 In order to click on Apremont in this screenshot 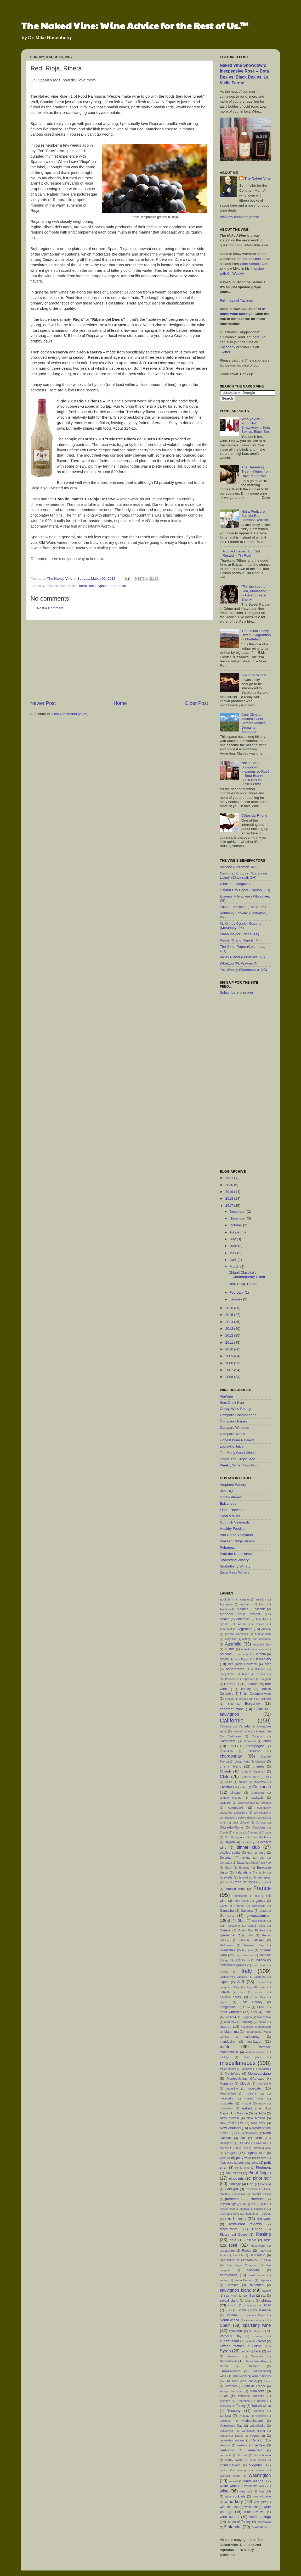, I will do `click(226, 1629)`.